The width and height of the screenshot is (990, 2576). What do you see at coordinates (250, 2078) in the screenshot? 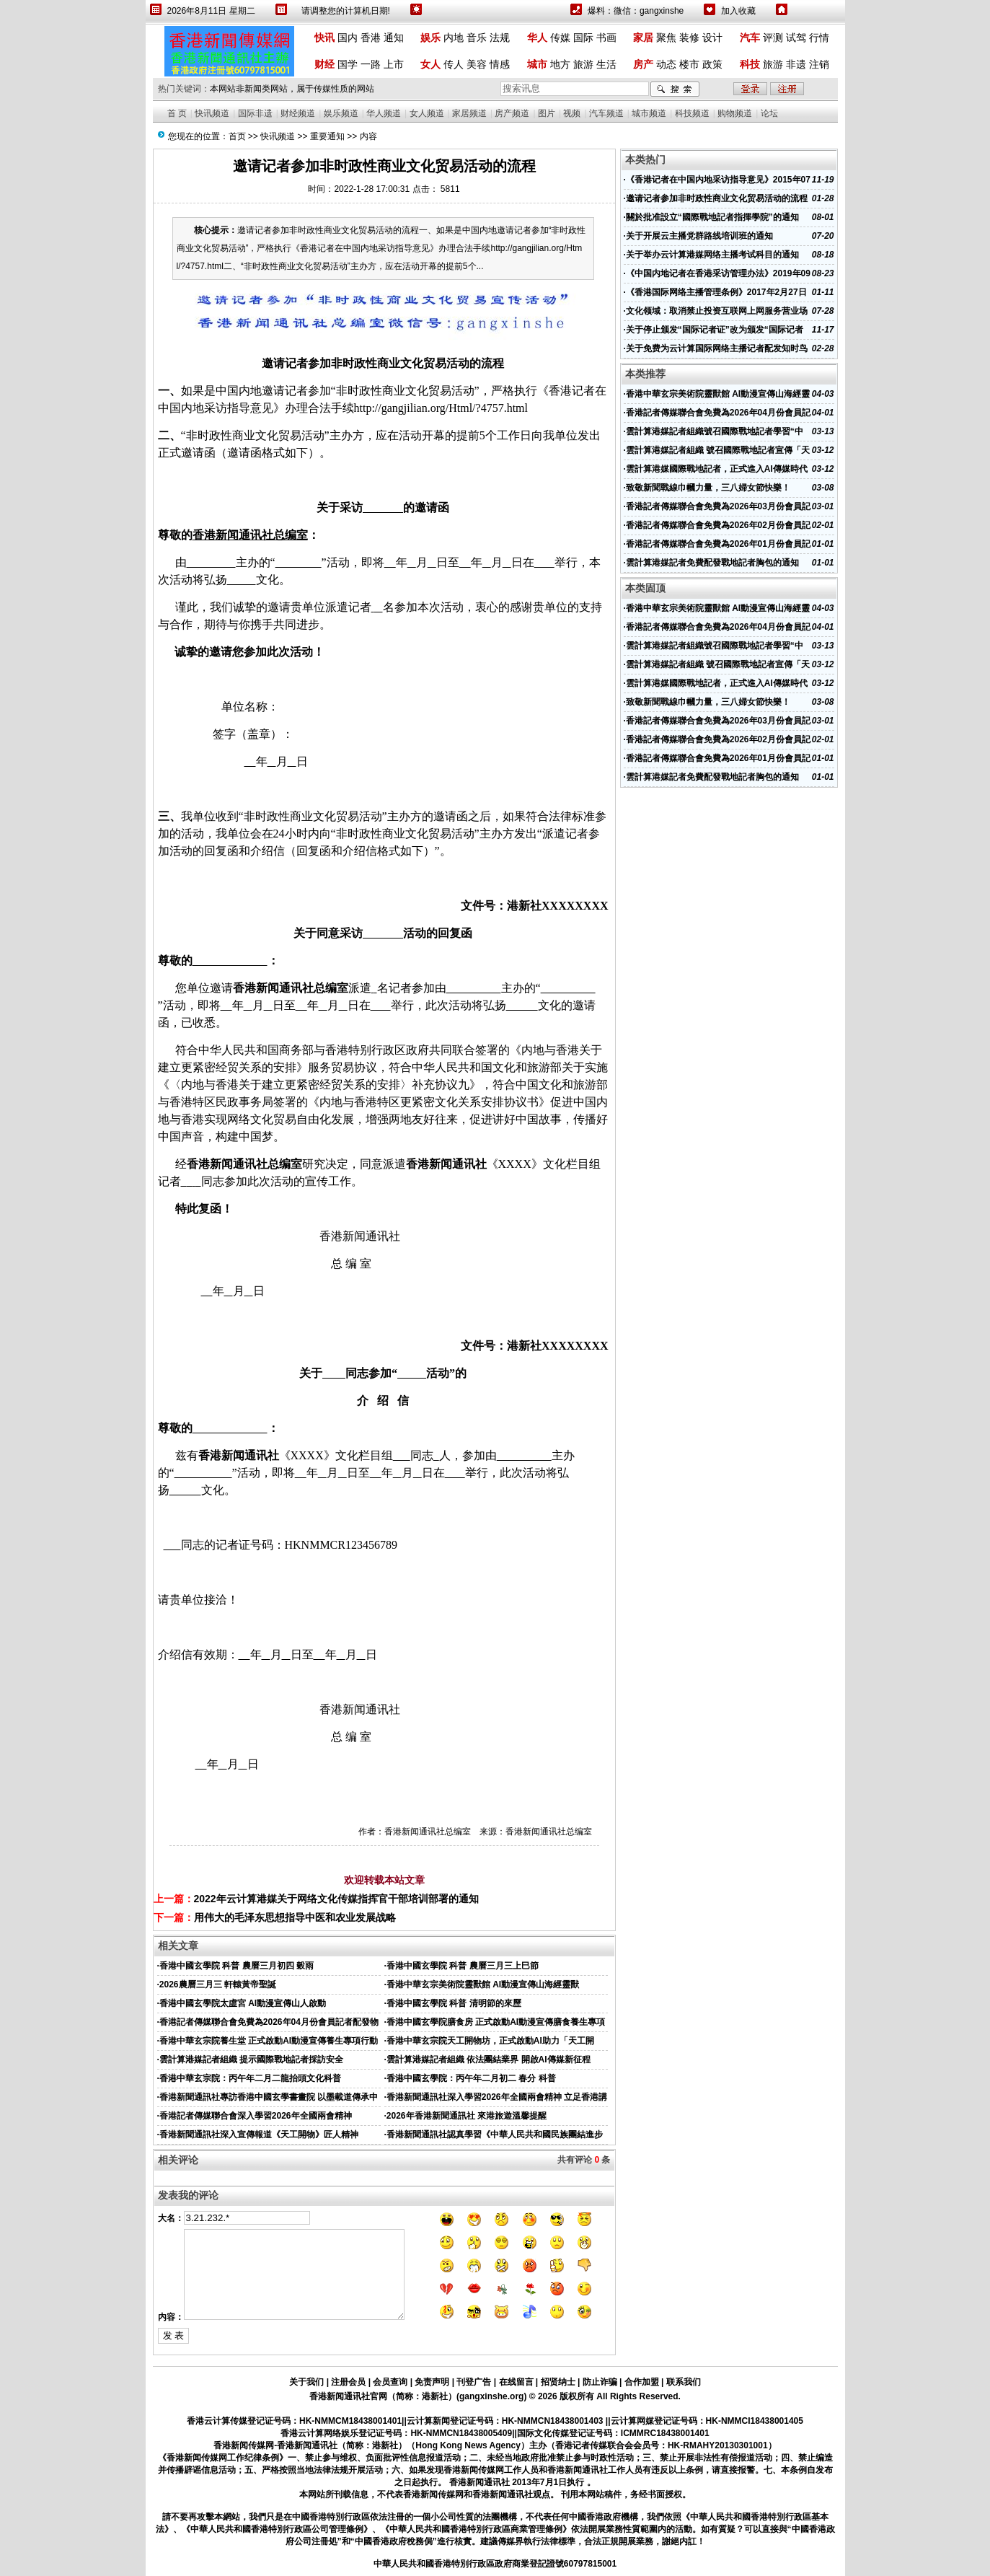
I see `香港中華玄宗院：丙午年二月二龍抬頭文化科普` at bounding box center [250, 2078].